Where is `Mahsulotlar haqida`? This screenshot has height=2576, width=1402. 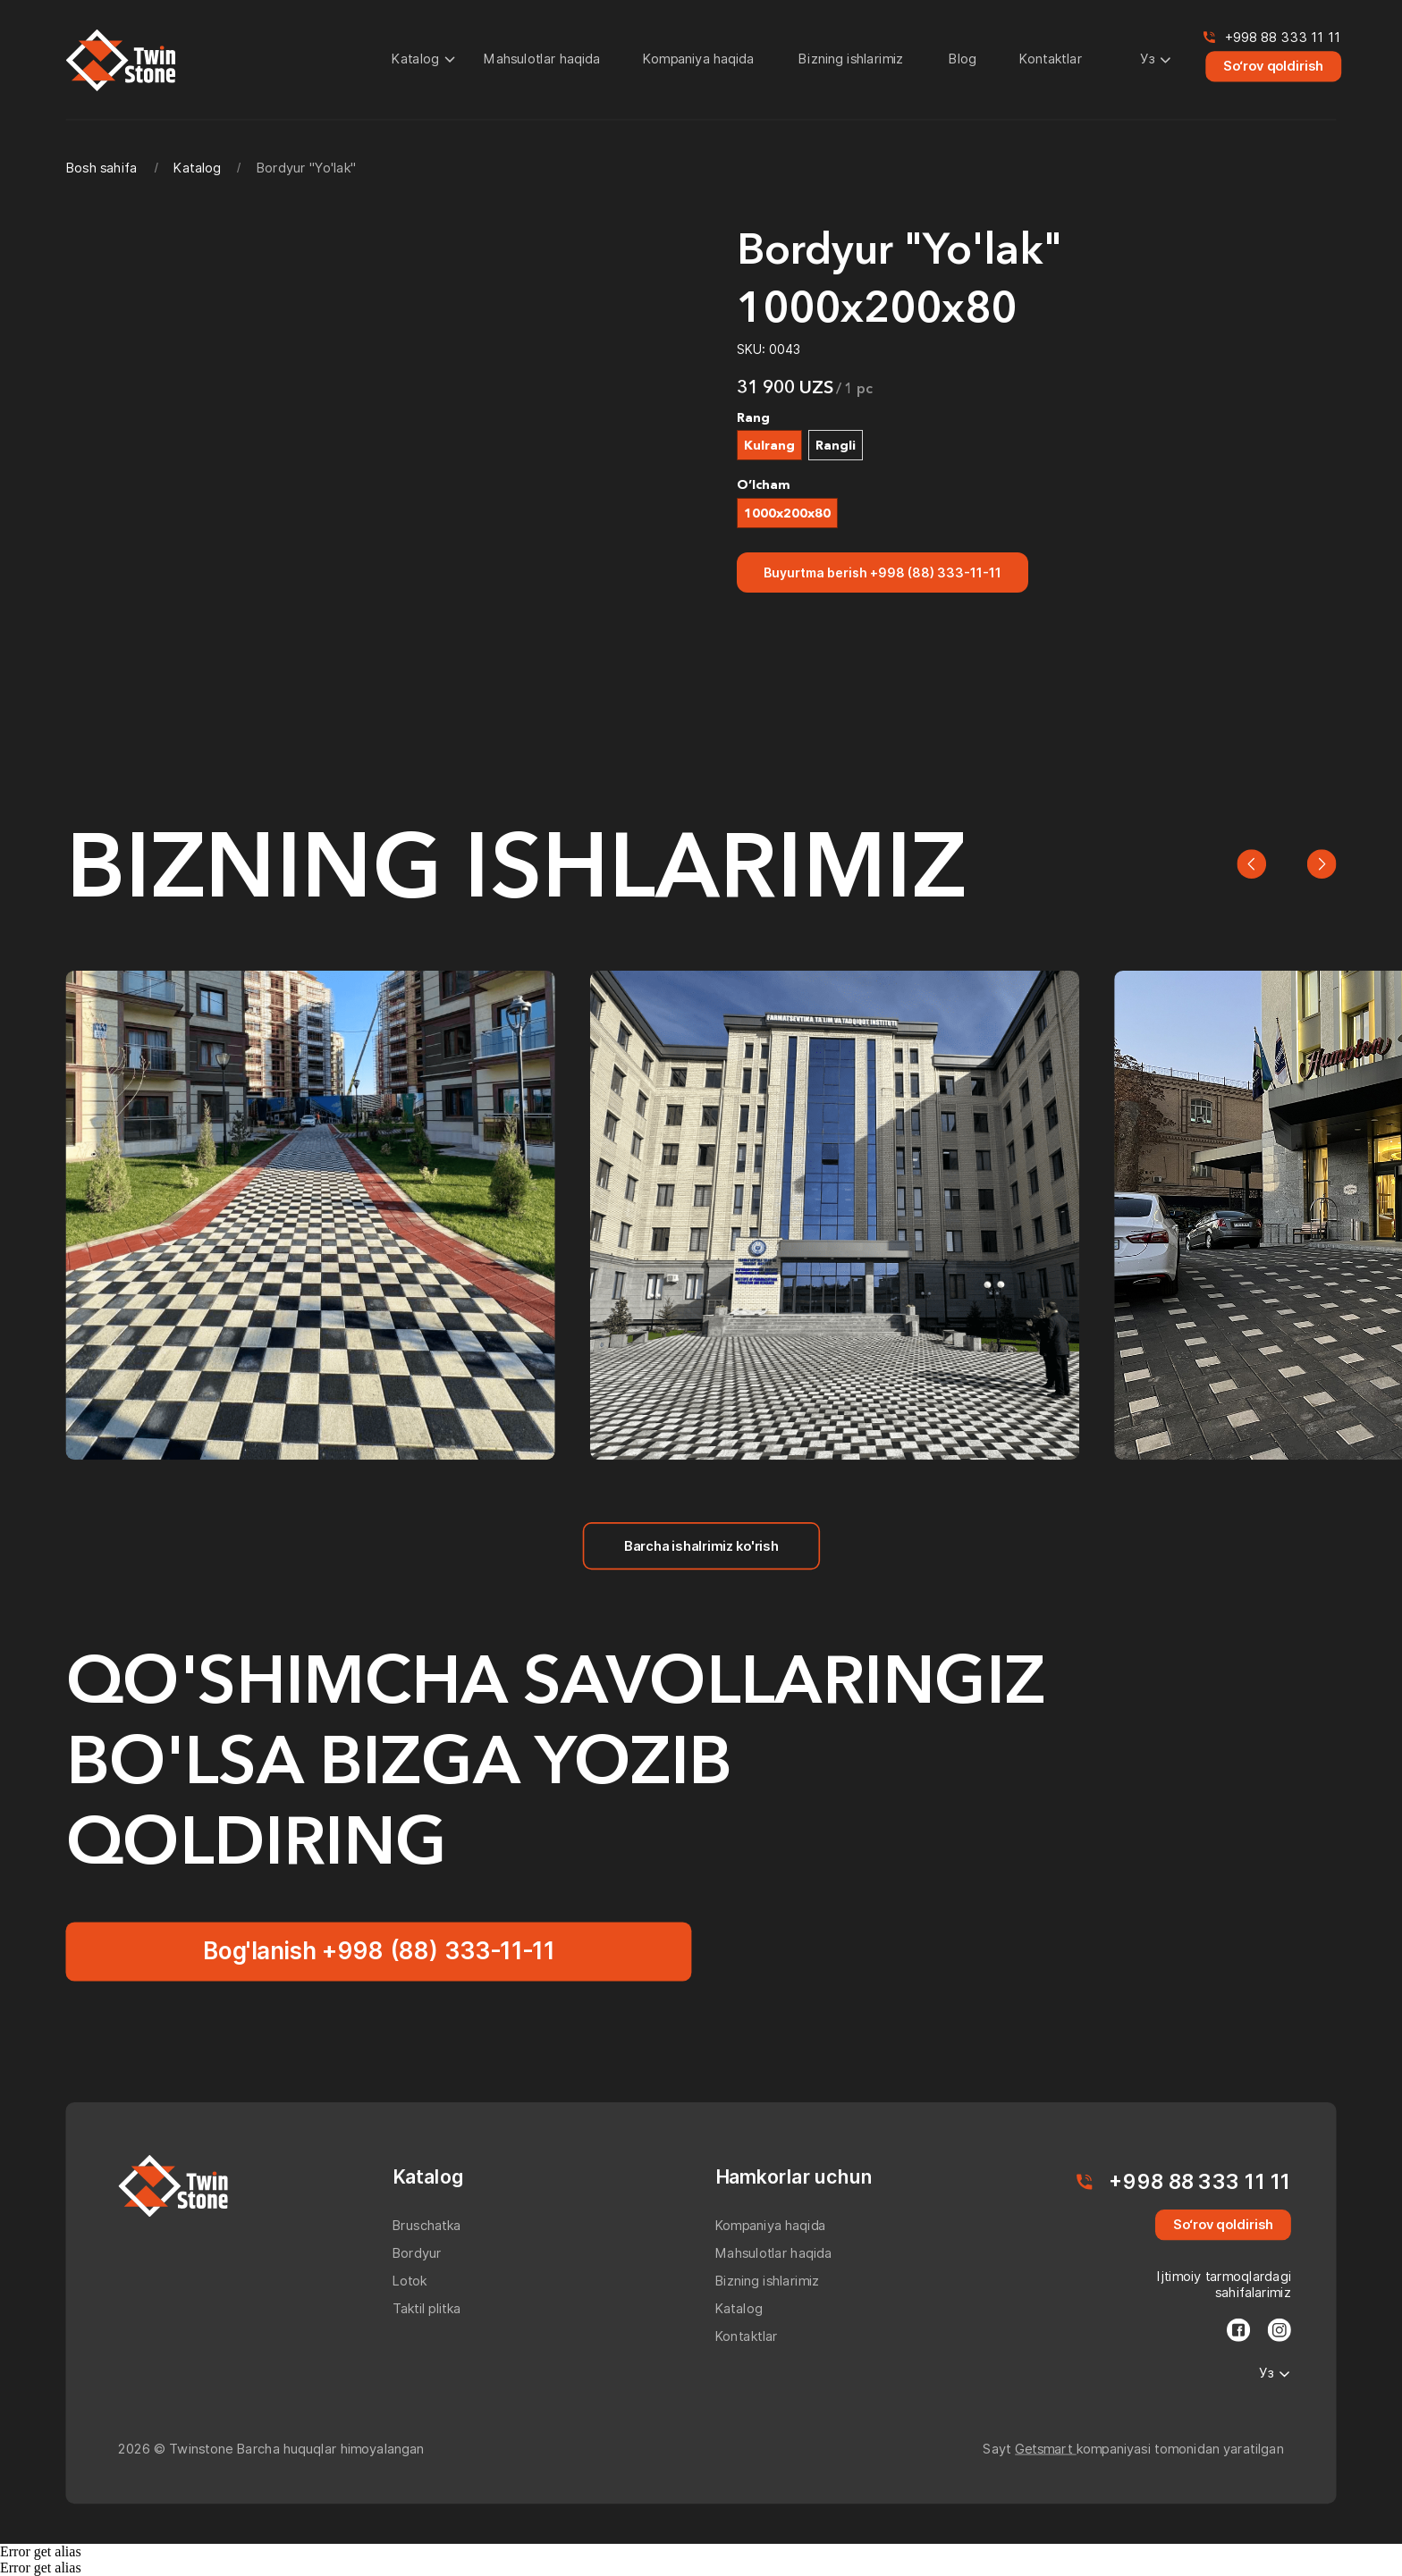 Mahsulotlar haqida is located at coordinates (542, 58).